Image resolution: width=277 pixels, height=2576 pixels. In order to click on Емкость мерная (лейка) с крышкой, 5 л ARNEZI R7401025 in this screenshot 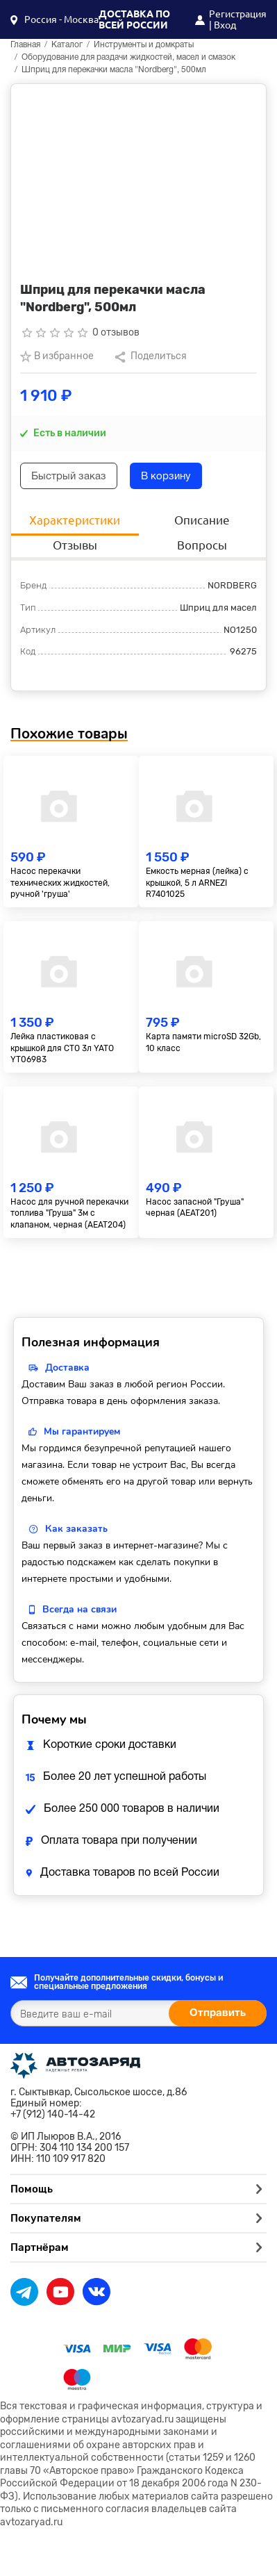, I will do `click(197, 883)`.